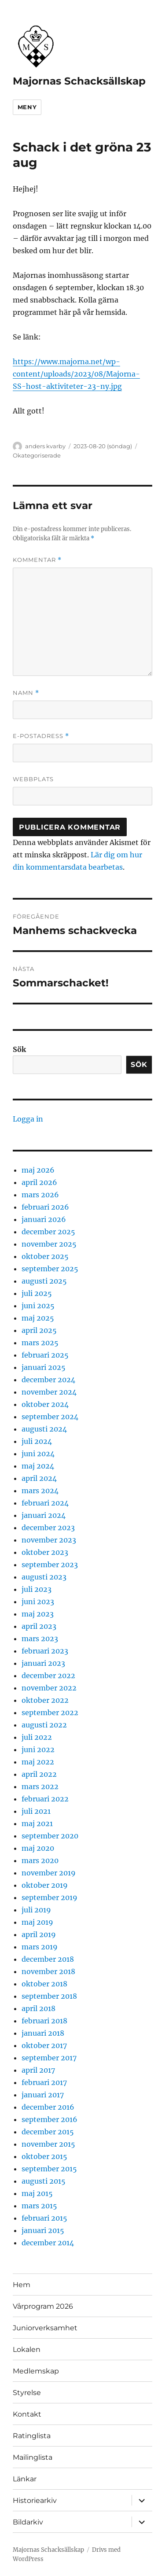 The height and width of the screenshot is (2576, 165). What do you see at coordinates (45, 1256) in the screenshot?
I see `oktober 2025` at bounding box center [45, 1256].